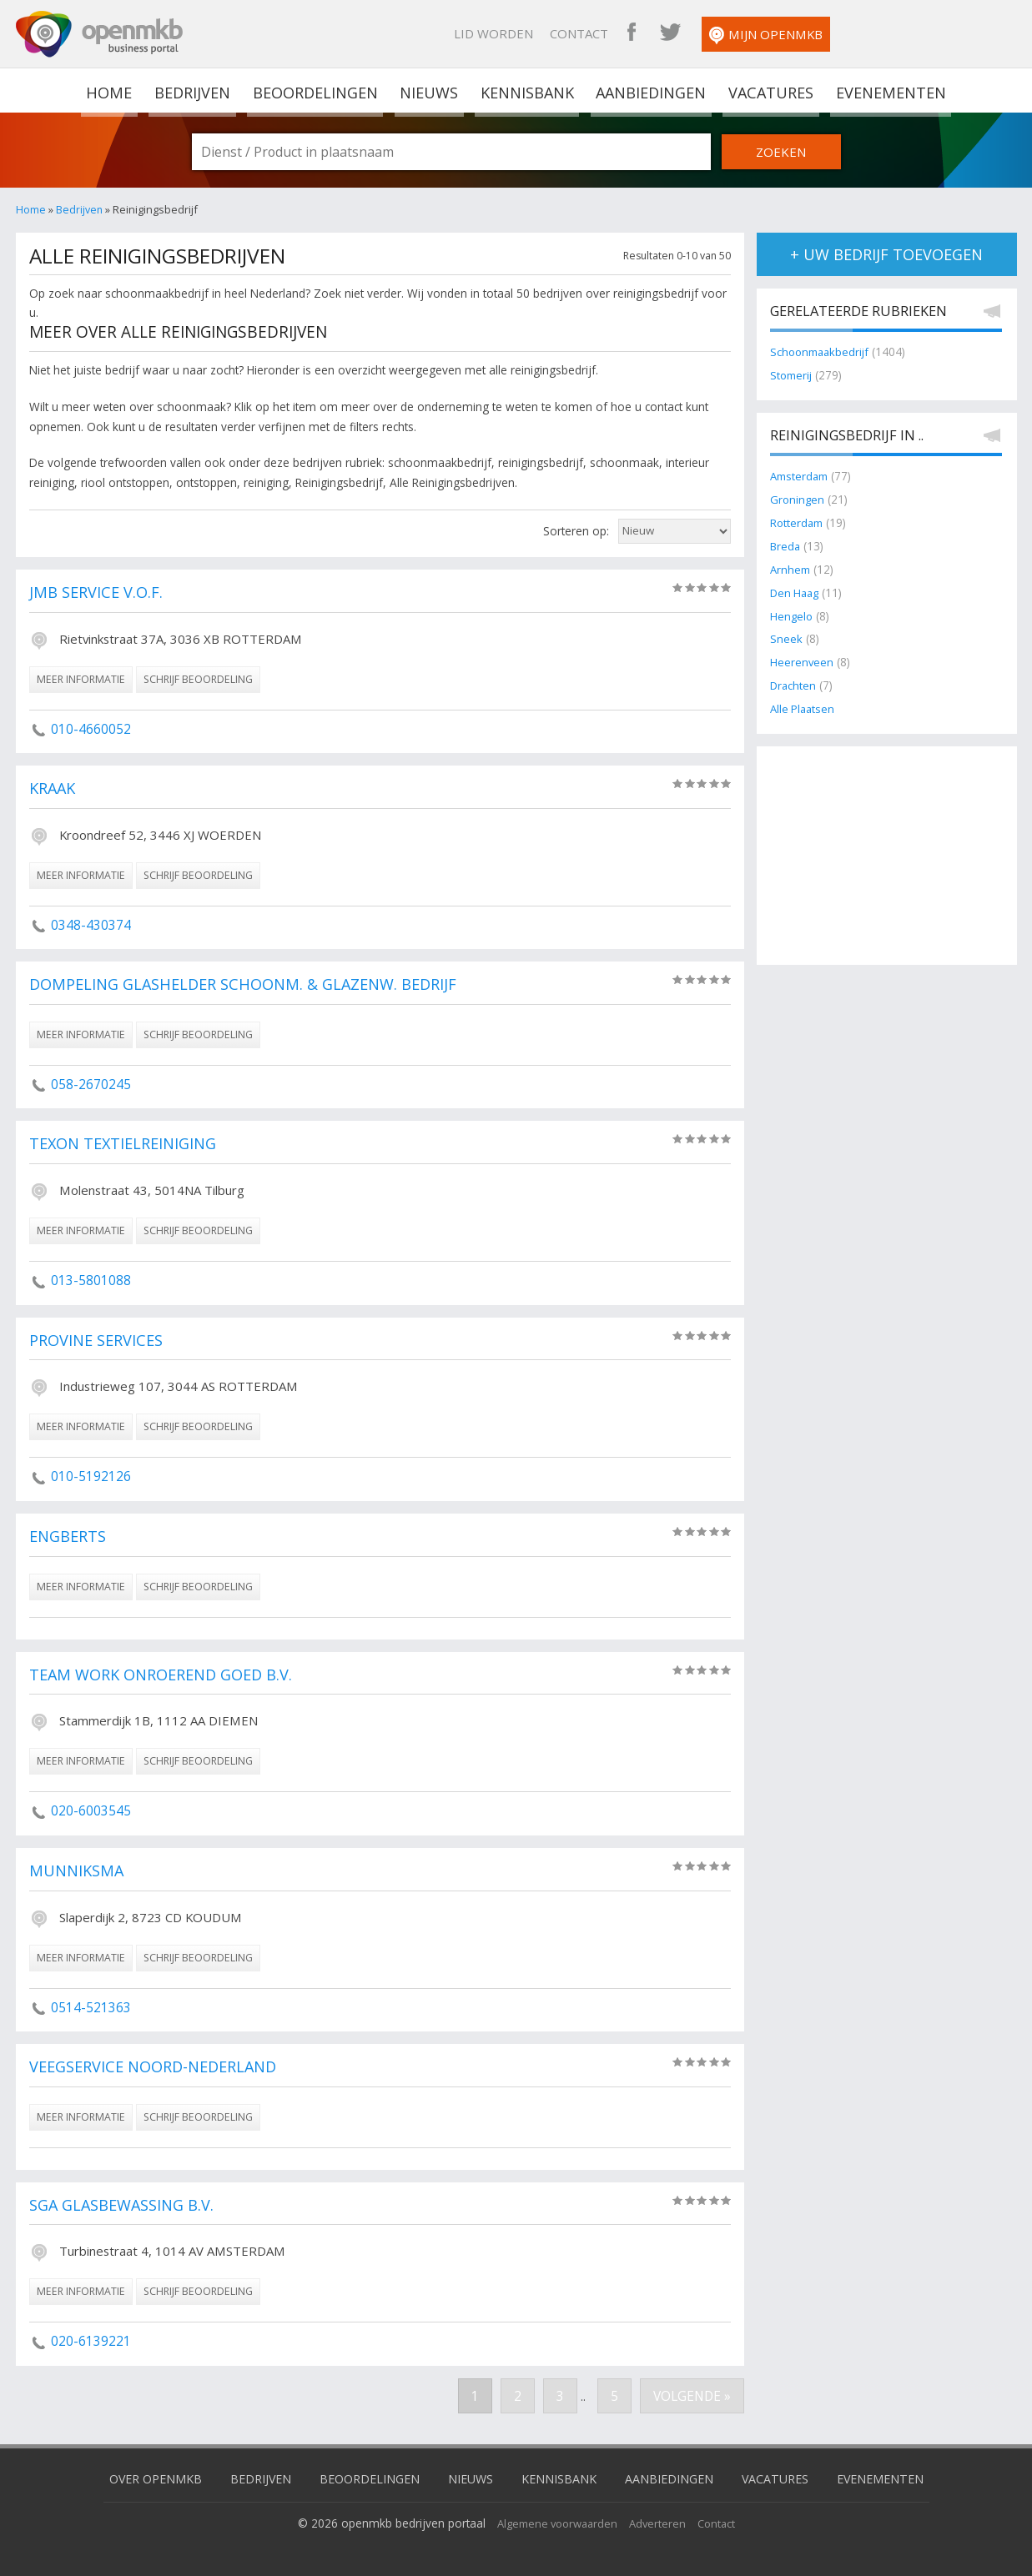  Describe the element at coordinates (91, 925) in the screenshot. I see `0348-430374` at that location.